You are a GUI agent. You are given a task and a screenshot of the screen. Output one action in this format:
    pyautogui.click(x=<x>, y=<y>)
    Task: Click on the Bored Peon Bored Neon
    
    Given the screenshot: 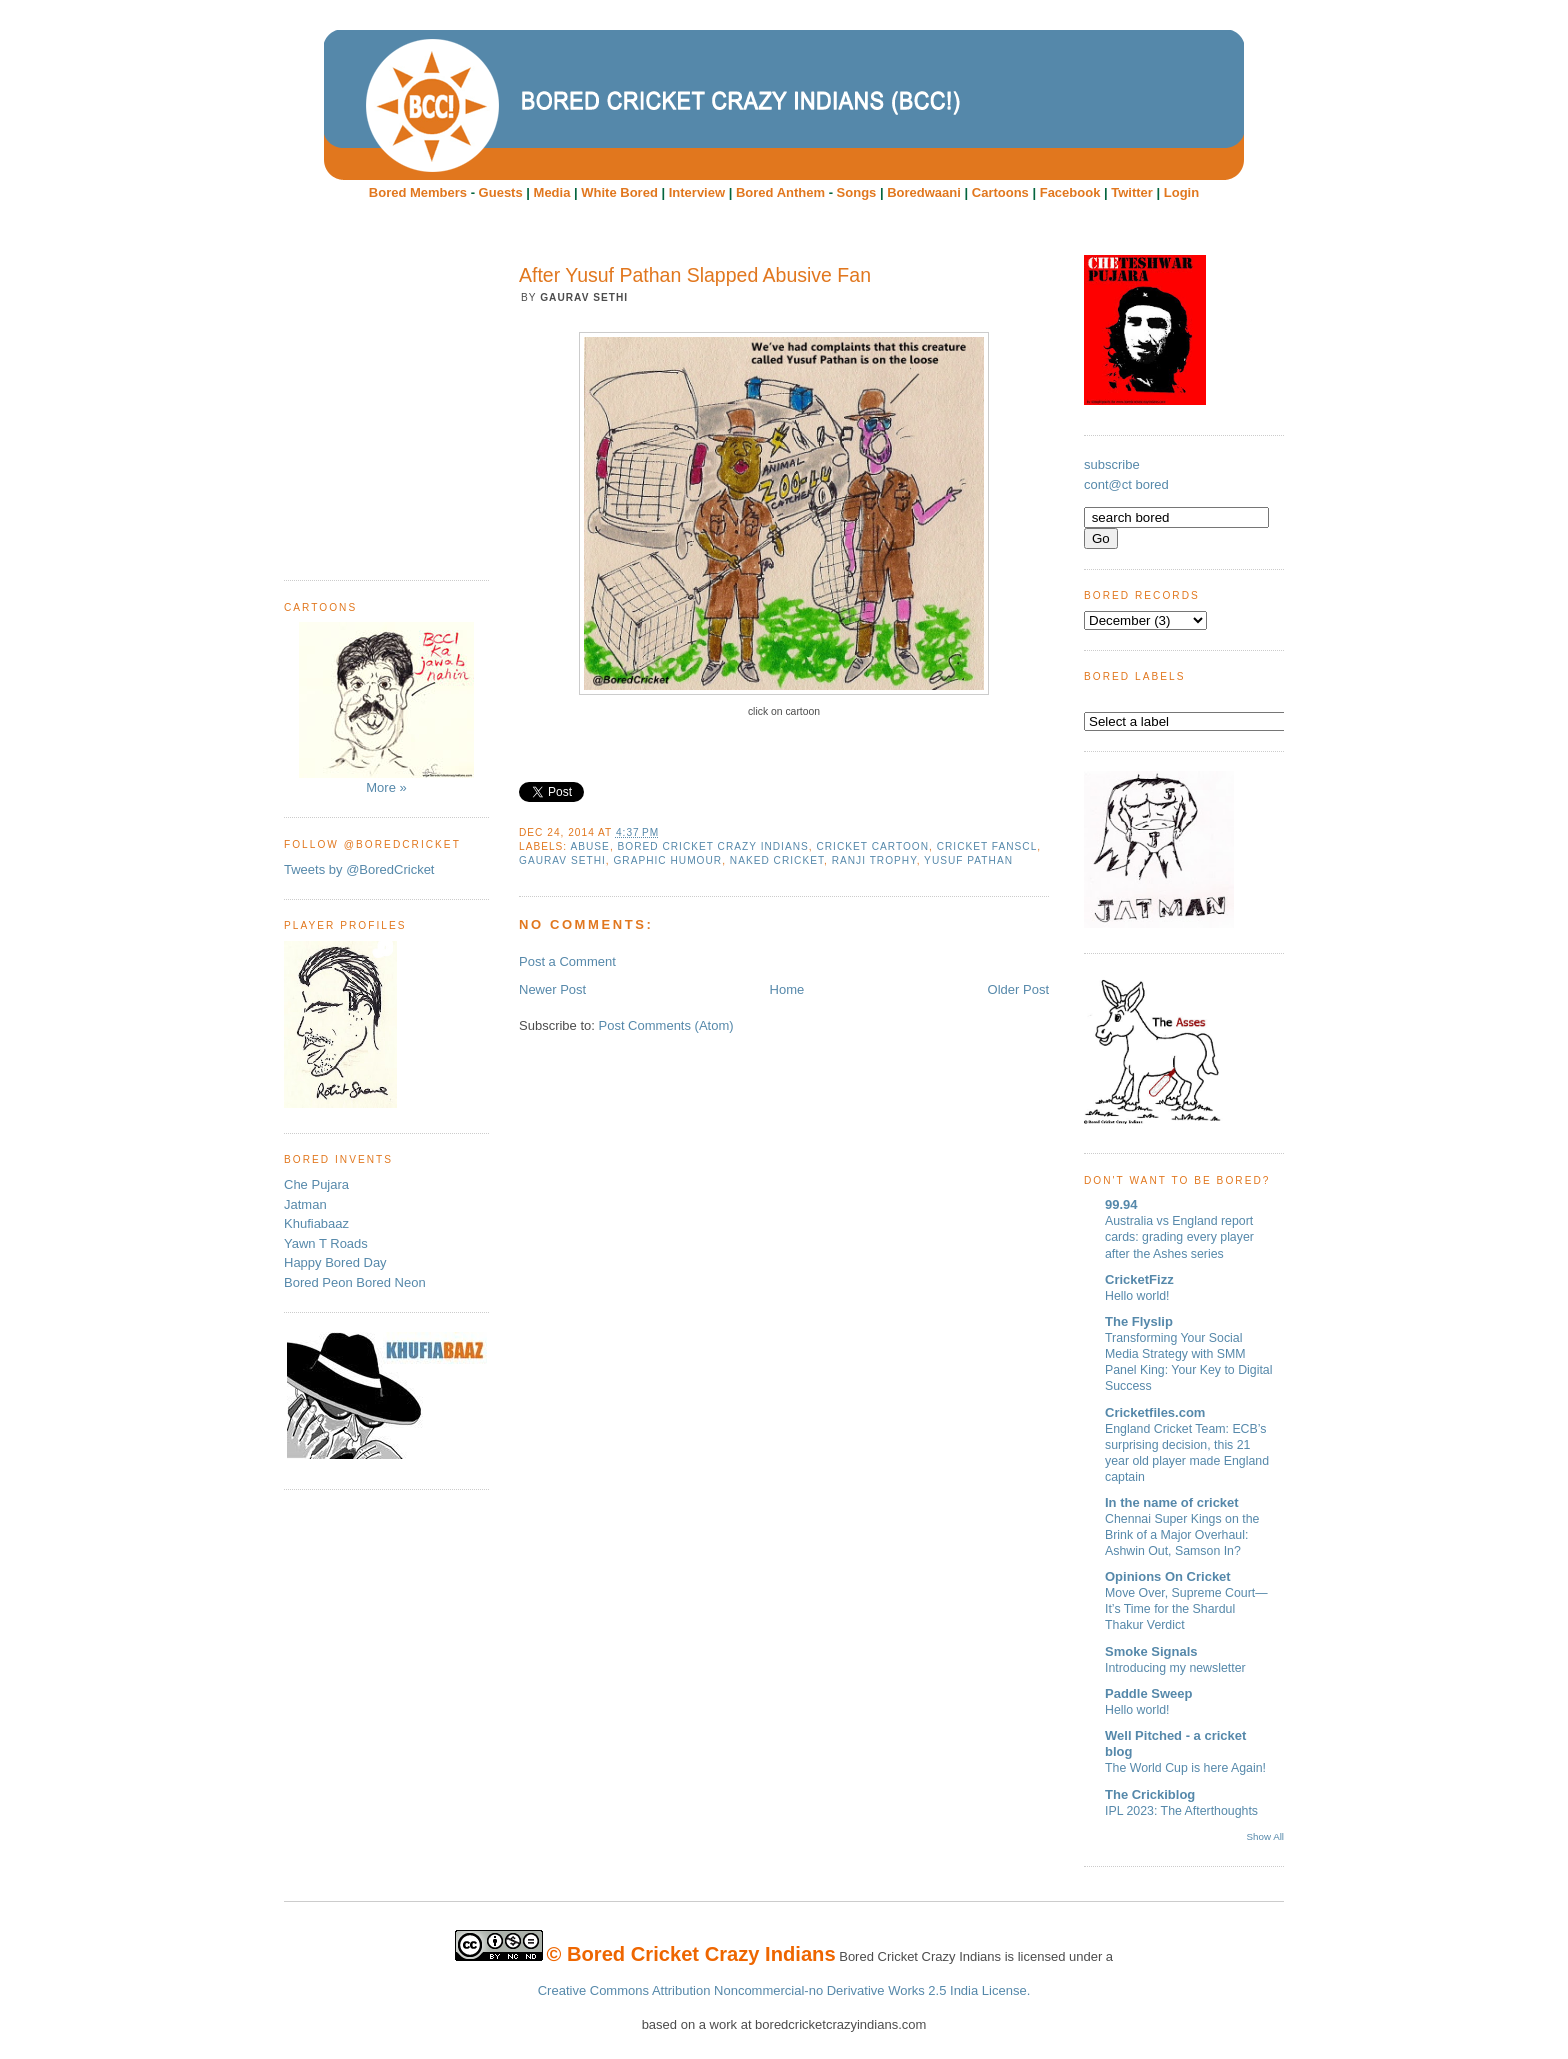 What is the action you would take?
    pyautogui.click(x=355, y=1282)
    